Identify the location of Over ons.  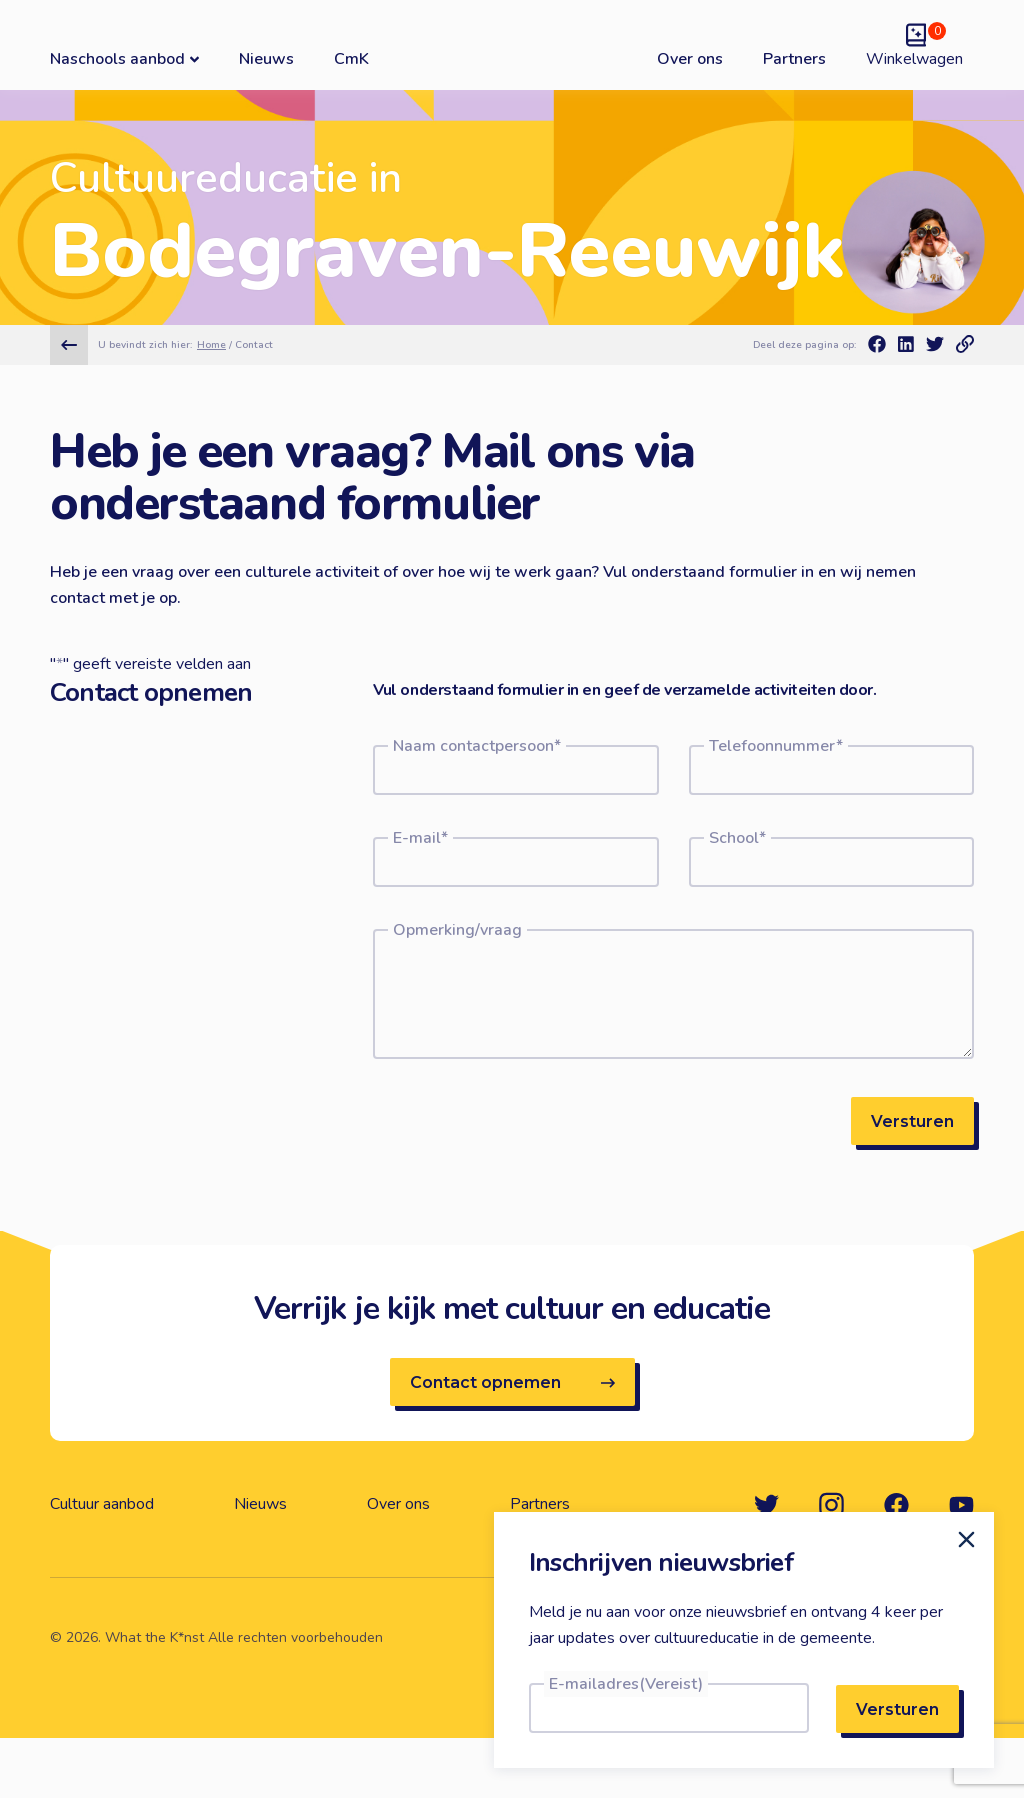
(690, 59).